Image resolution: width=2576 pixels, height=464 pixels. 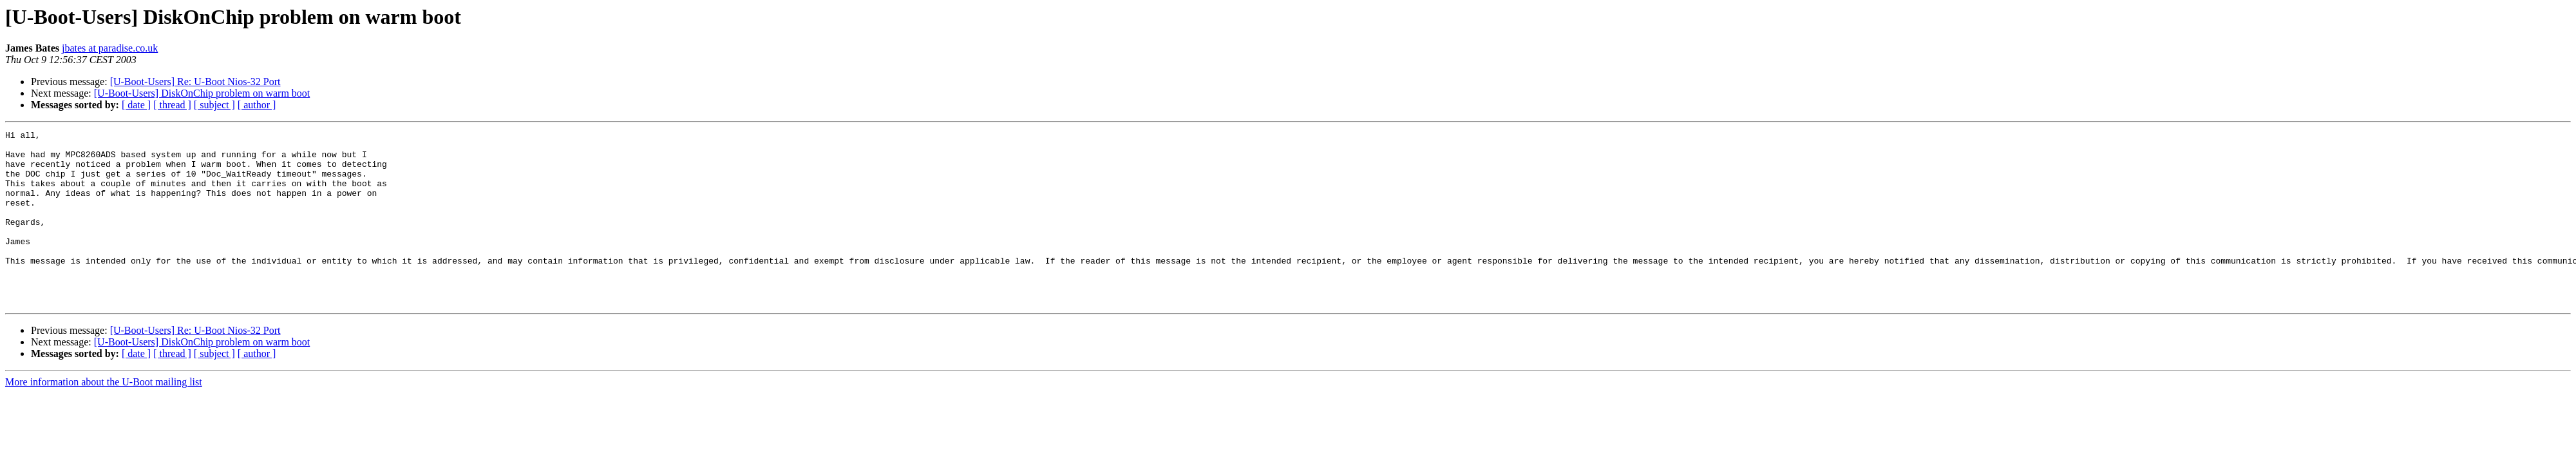 What do you see at coordinates (257, 104) in the screenshot?
I see `[ author ]` at bounding box center [257, 104].